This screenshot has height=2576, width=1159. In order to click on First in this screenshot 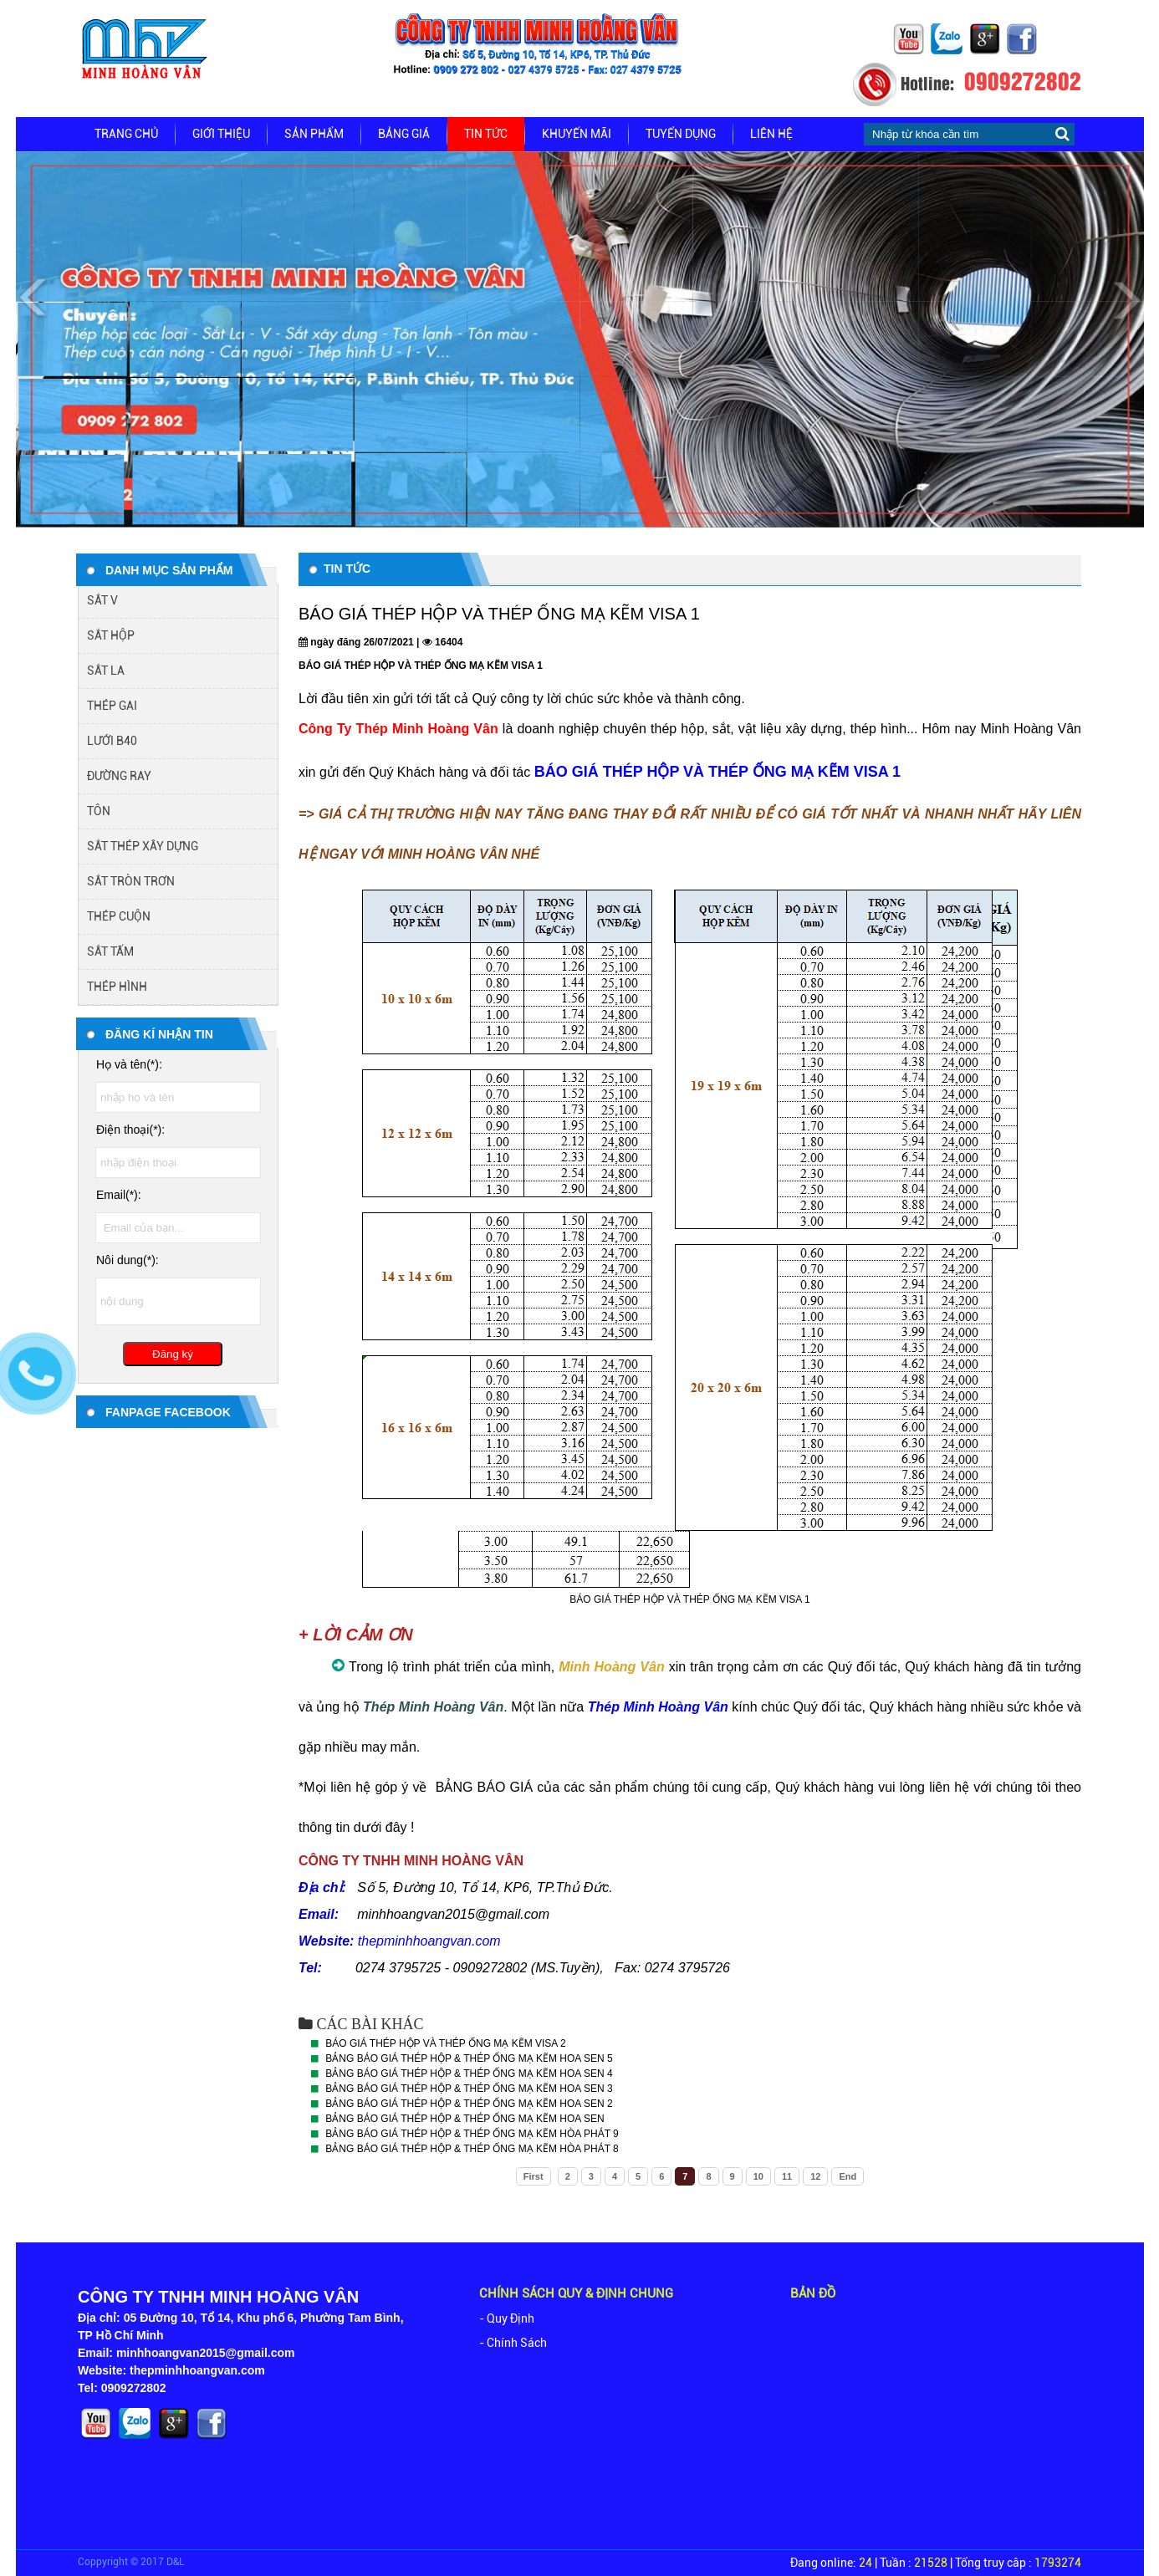, I will do `click(533, 2176)`.